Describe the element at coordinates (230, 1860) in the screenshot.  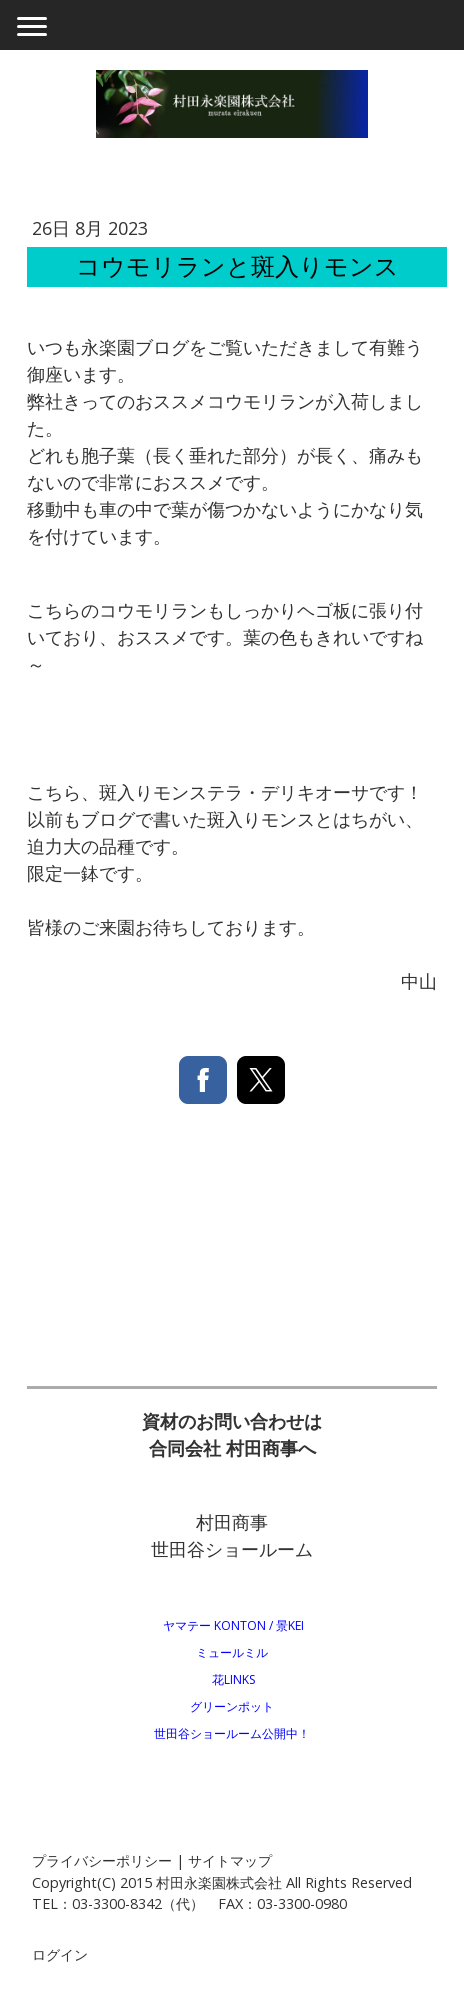
I see `サイトマップ` at that location.